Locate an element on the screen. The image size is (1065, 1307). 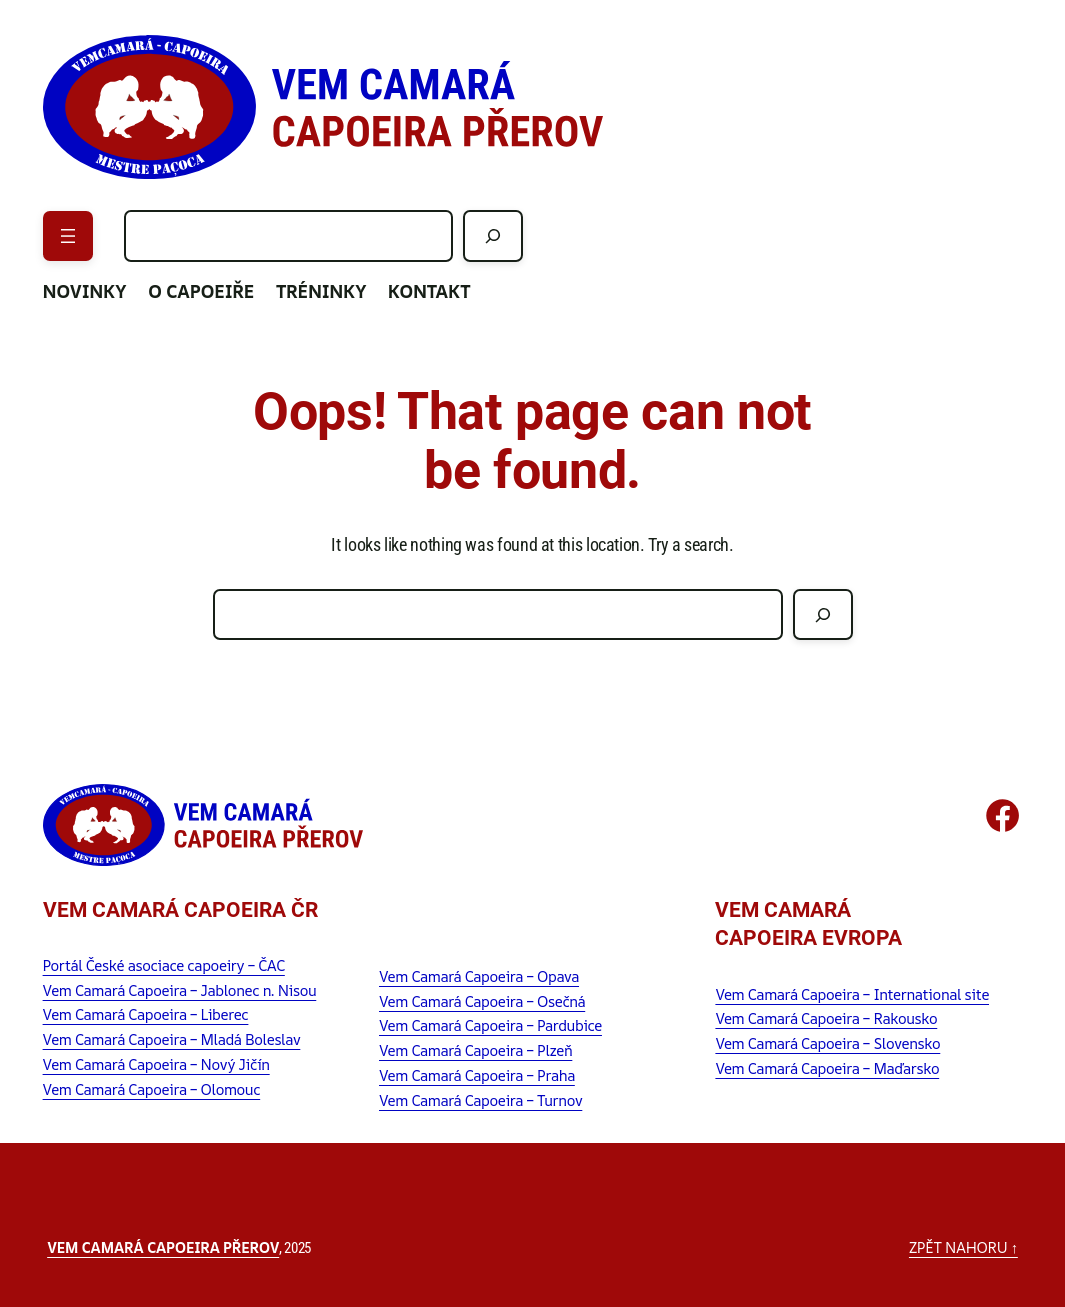
Vem Camará Capoeira – Rakousko is located at coordinates (826, 1018).